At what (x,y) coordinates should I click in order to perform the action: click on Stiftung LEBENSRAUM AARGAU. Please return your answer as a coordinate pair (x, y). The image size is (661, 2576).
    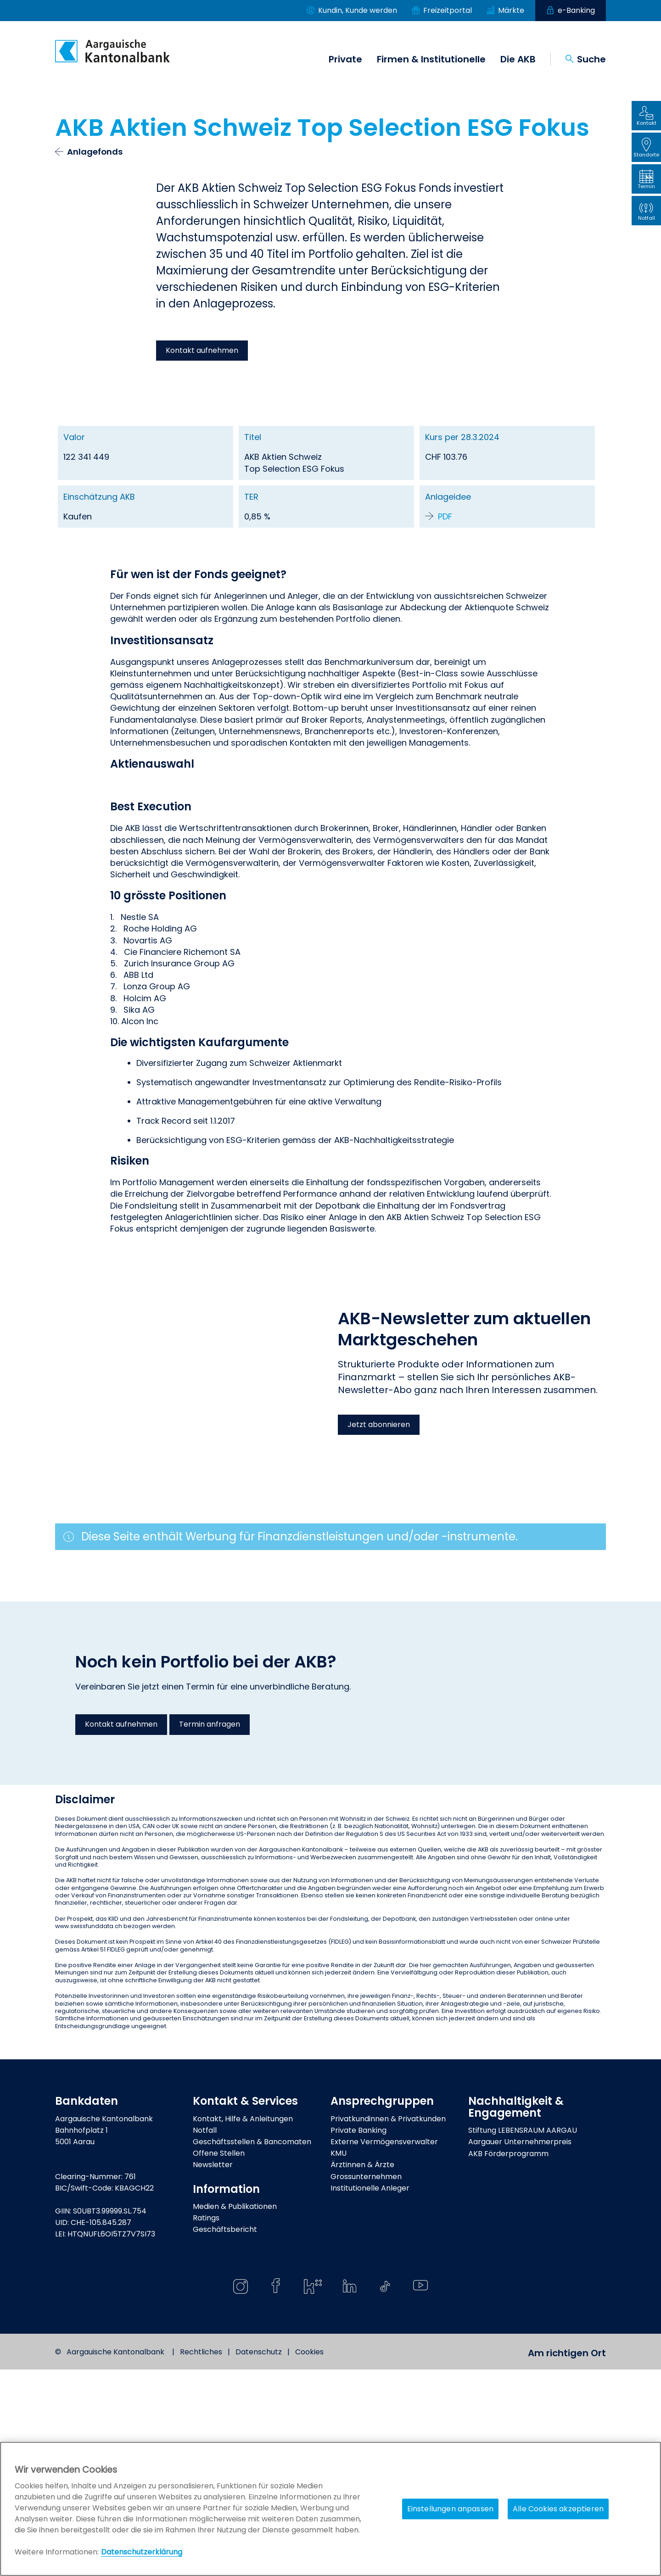
    Looking at the image, I should click on (522, 2337).